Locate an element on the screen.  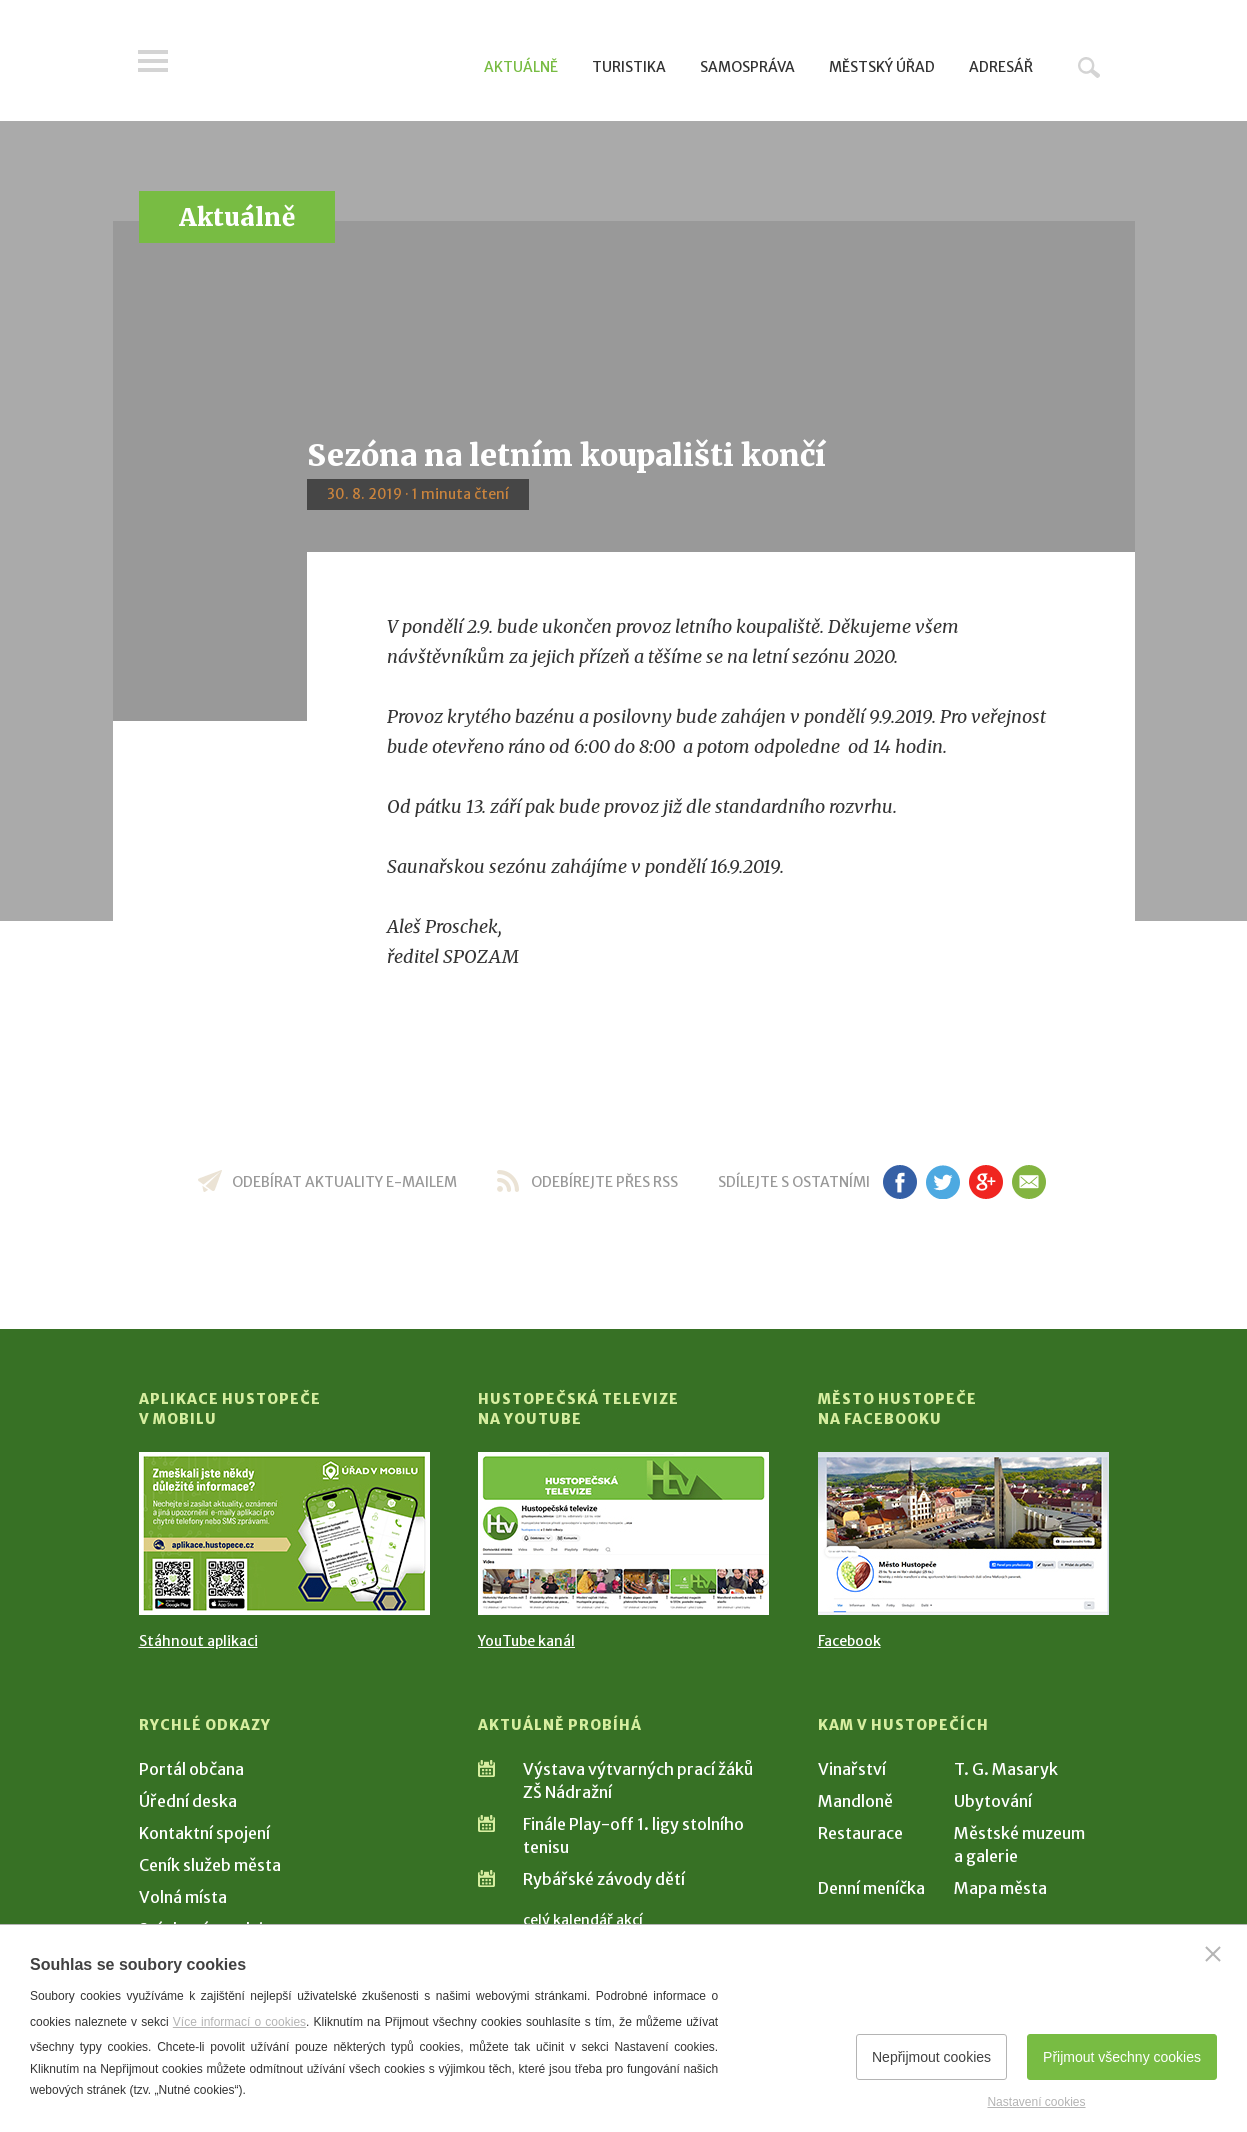
Stáhnout aplikaci is located at coordinates (198, 1641).